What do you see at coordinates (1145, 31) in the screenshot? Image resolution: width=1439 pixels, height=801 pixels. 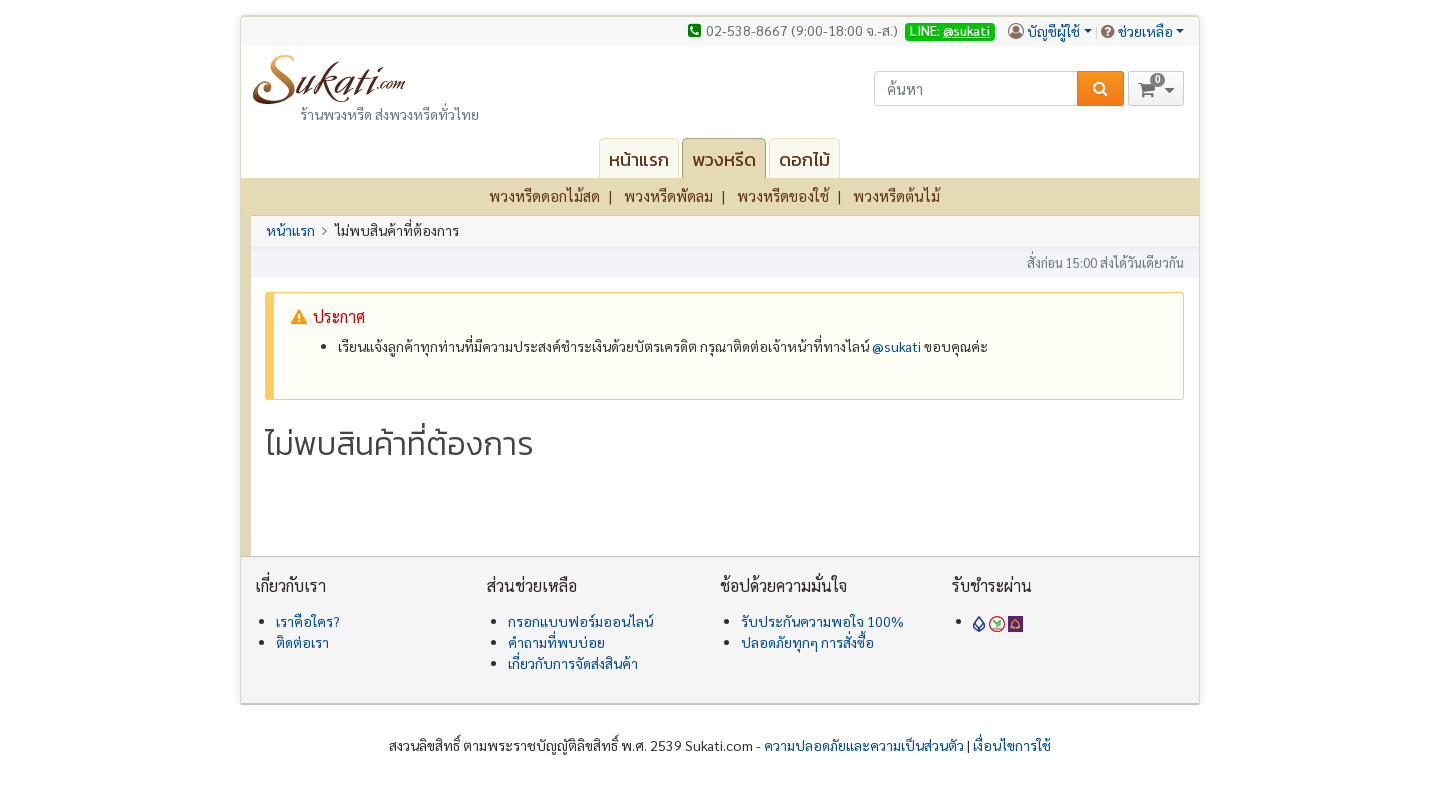 I see `ช่วยเหลือ` at bounding box center [1145, 31].